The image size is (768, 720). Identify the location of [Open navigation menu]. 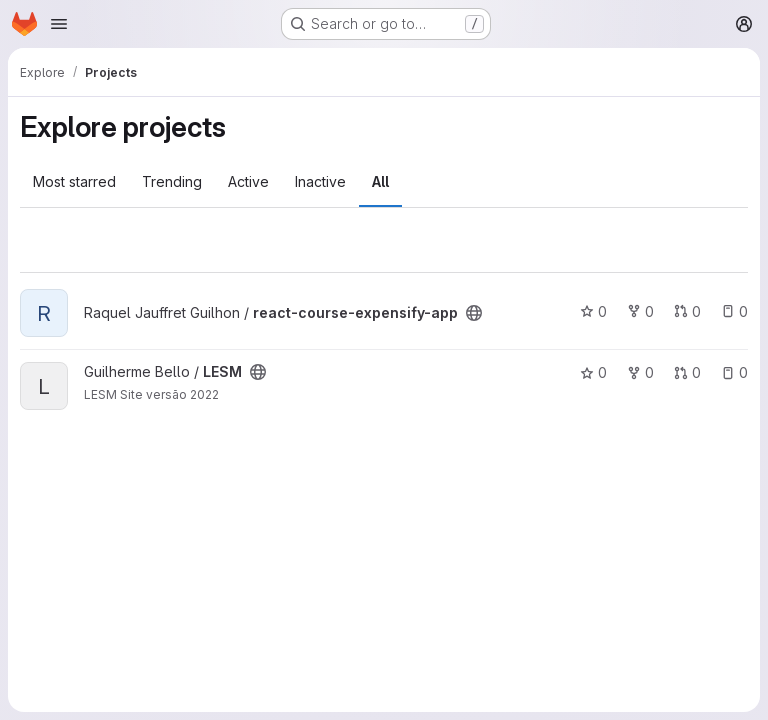
(59, 24).